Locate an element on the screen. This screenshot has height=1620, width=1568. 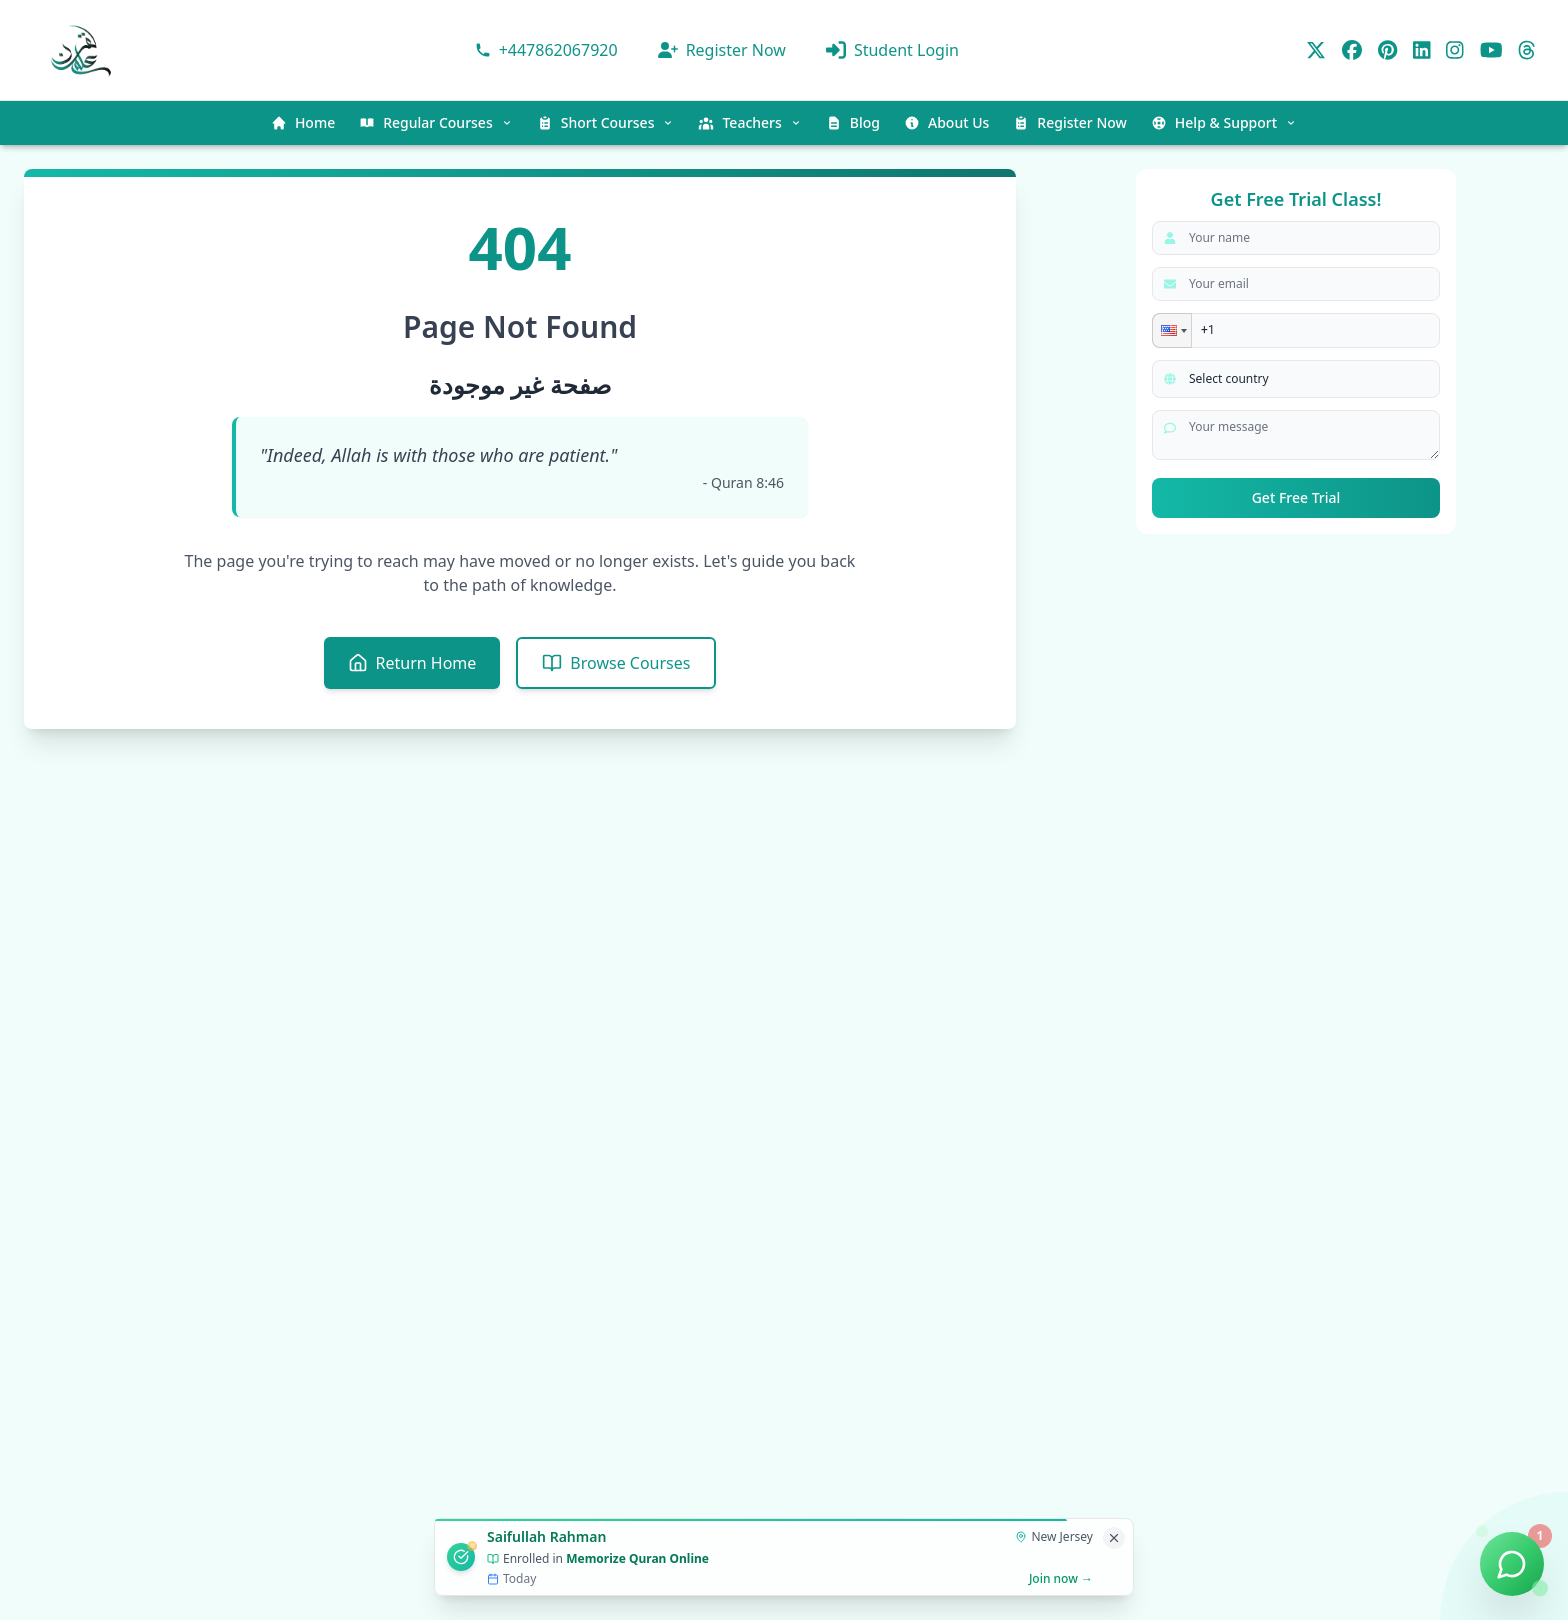
[Twitter] is located at coordinates (1316, 50).